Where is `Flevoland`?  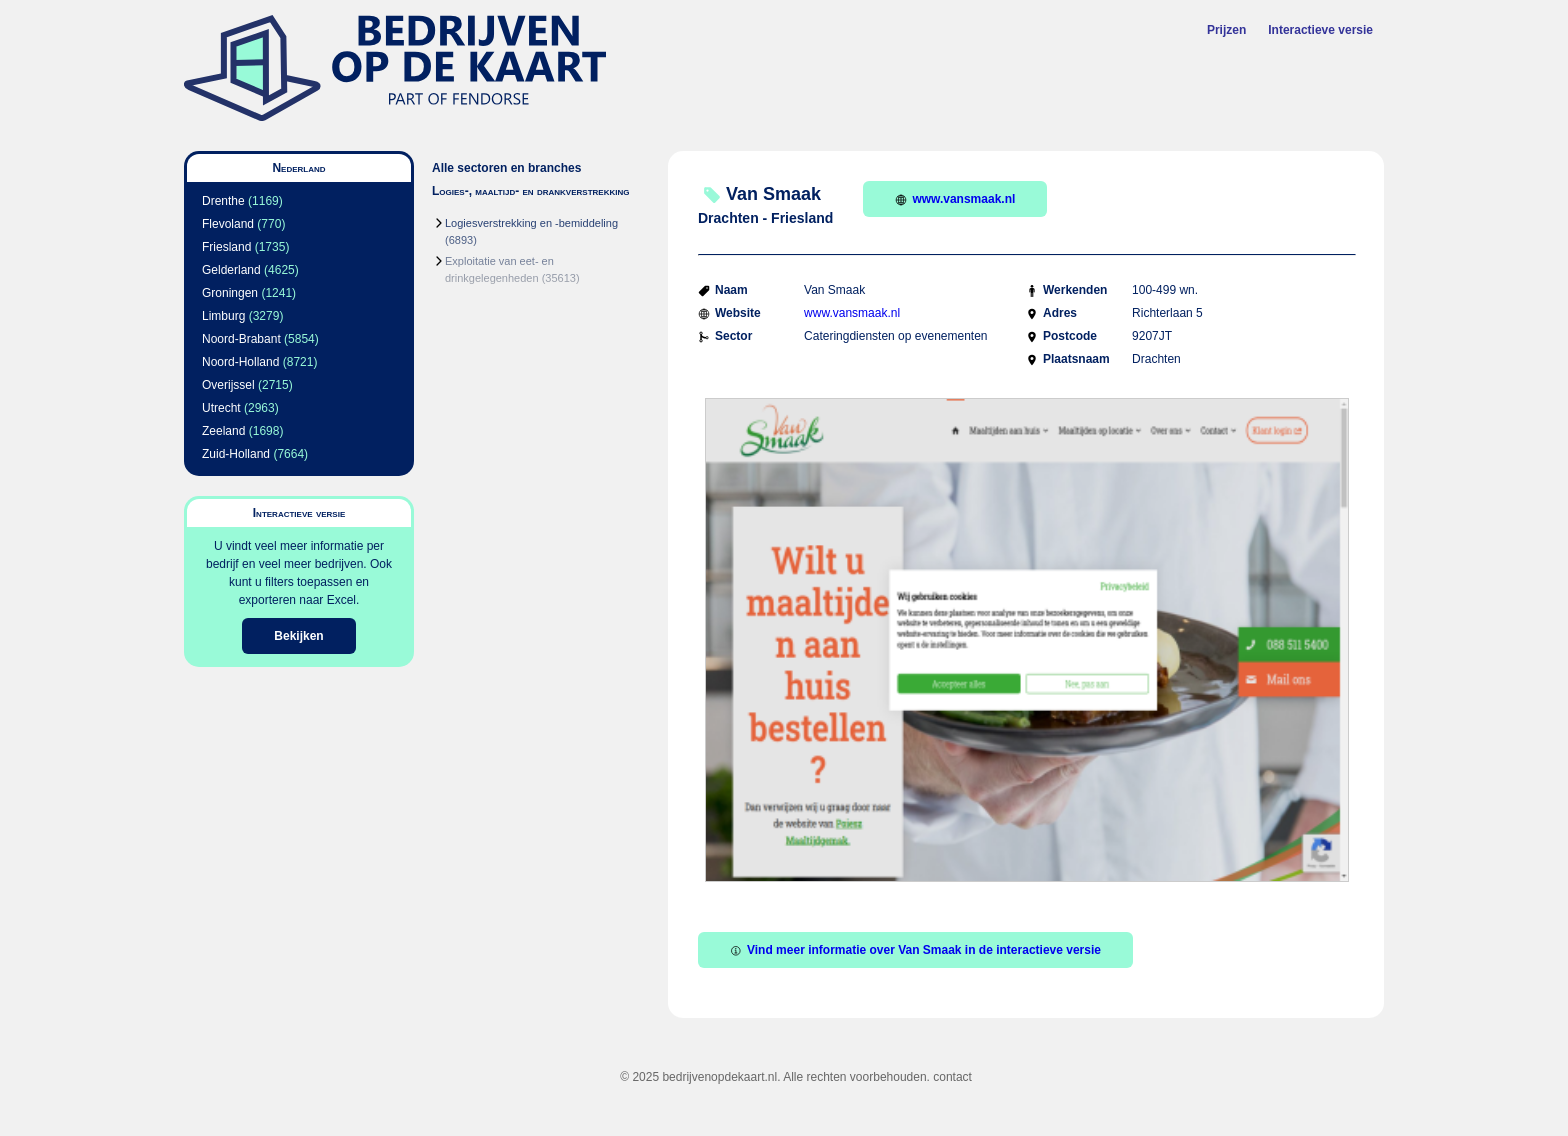
Flevoland is located at coordinates (228, 224).